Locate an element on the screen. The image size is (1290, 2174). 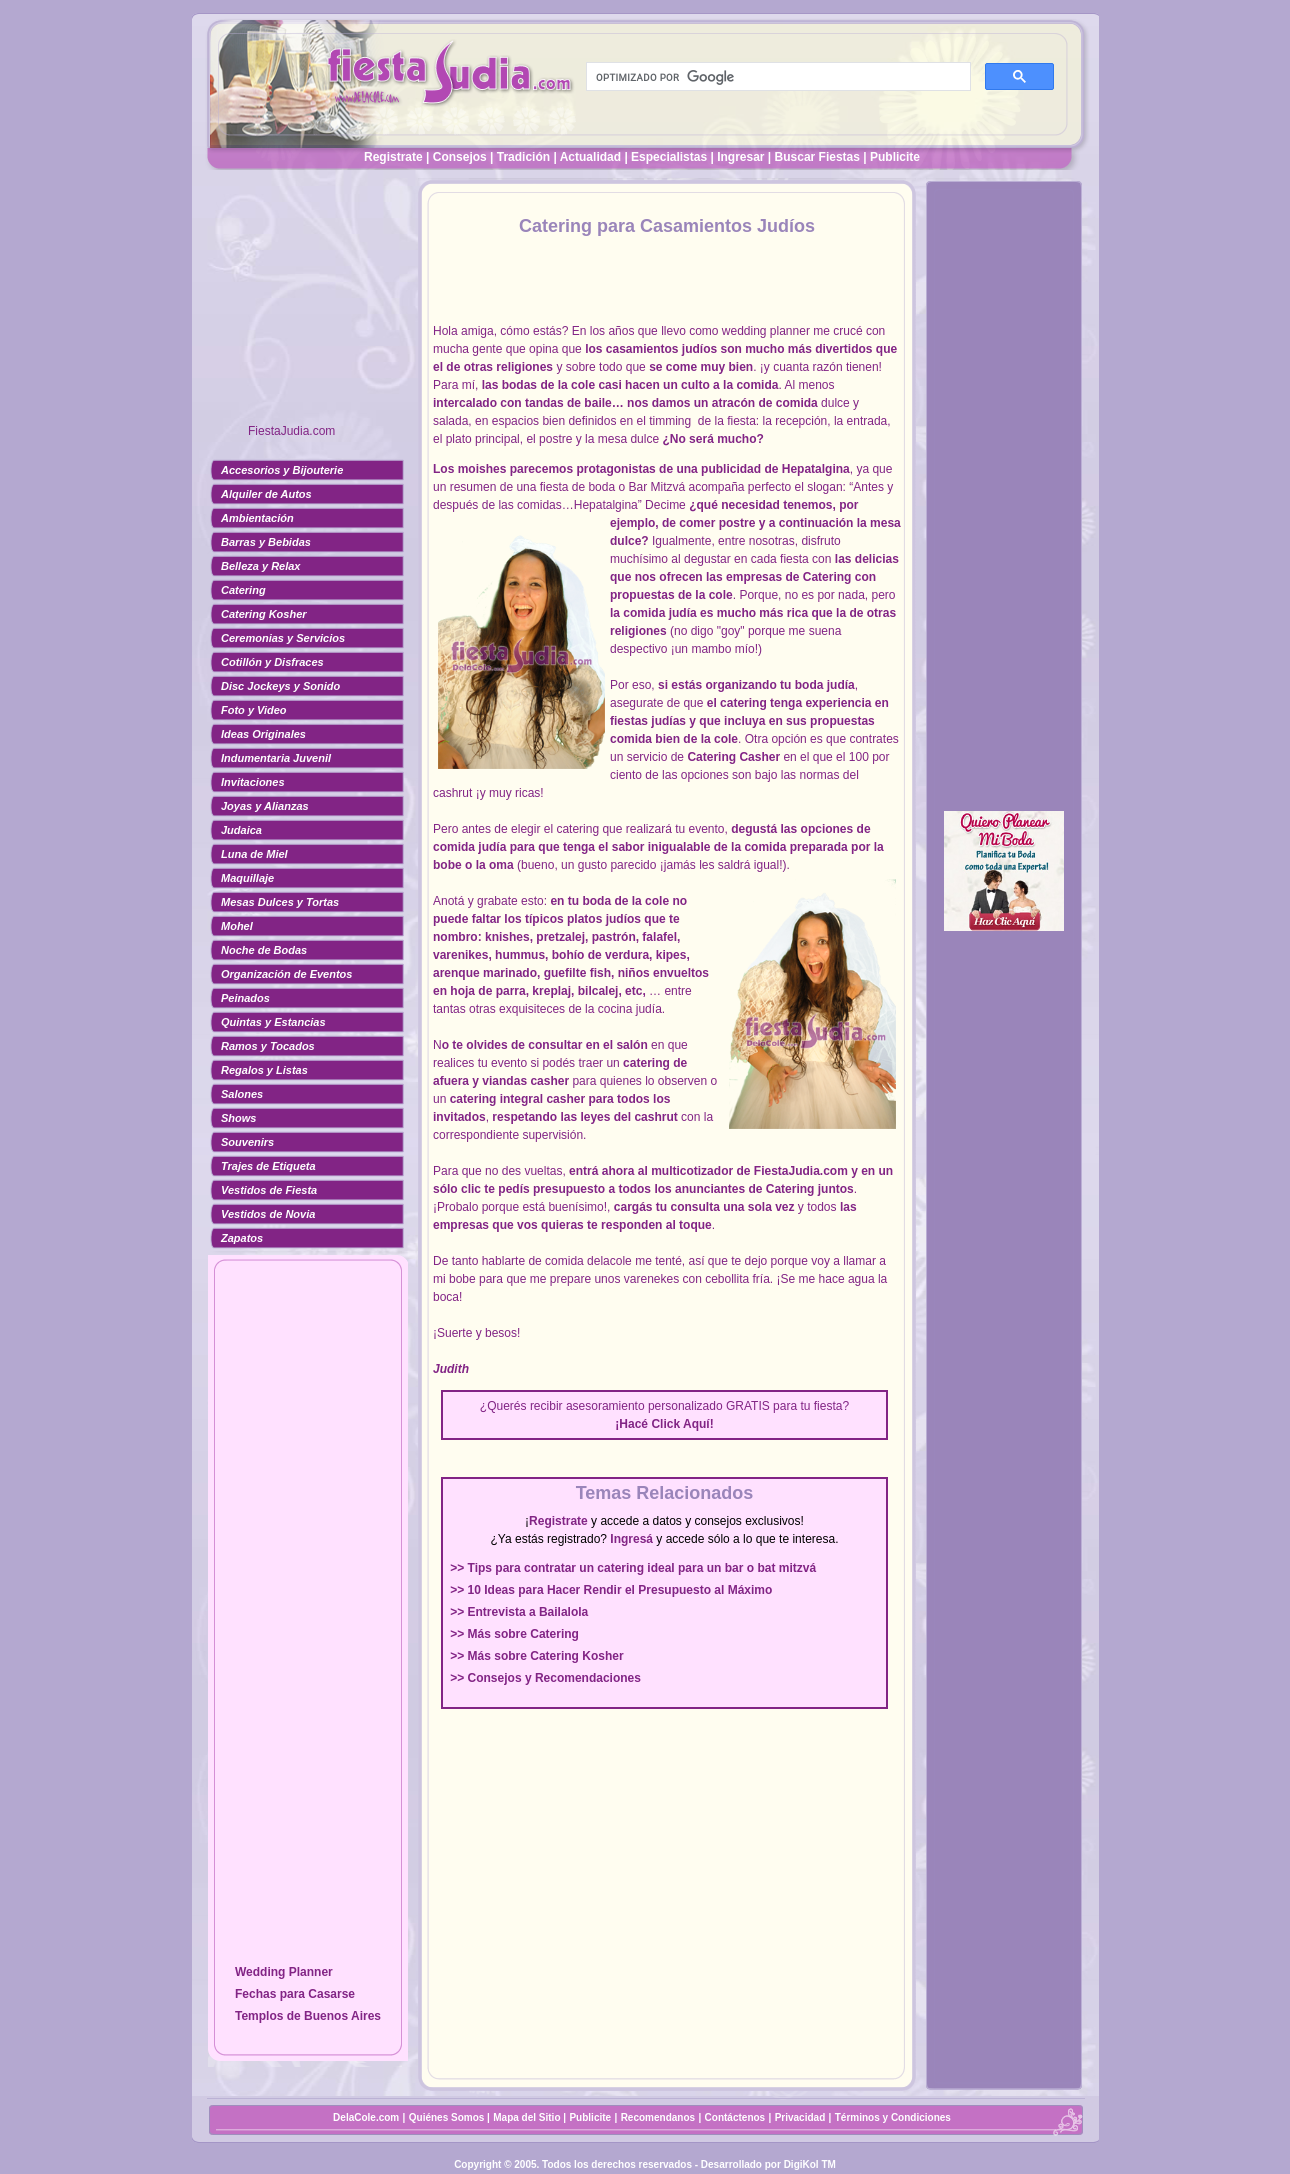
Buscar Fiestas is located at coordinates (817, 157).